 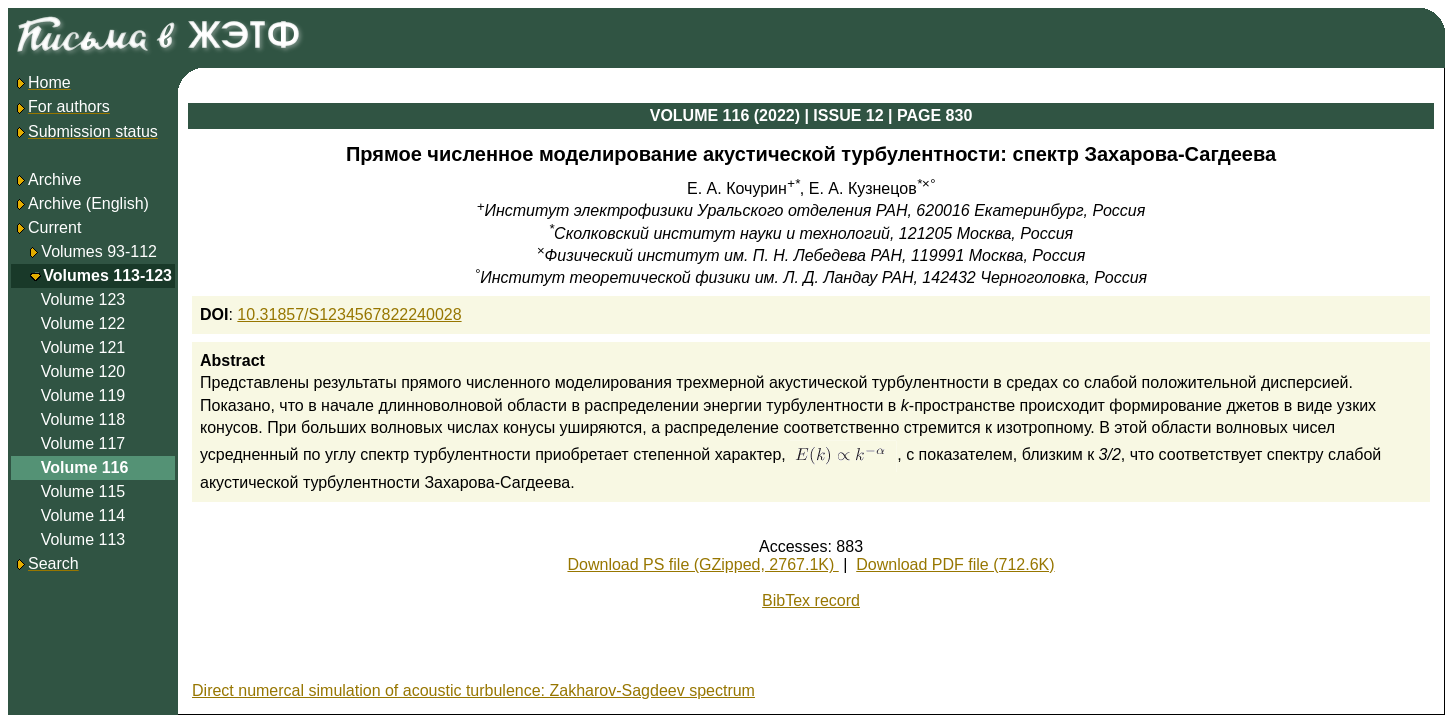 What do you see at coordinates (83, 443) in the screenshot?
I see `Volume 117` at bounding box center [83, 443].